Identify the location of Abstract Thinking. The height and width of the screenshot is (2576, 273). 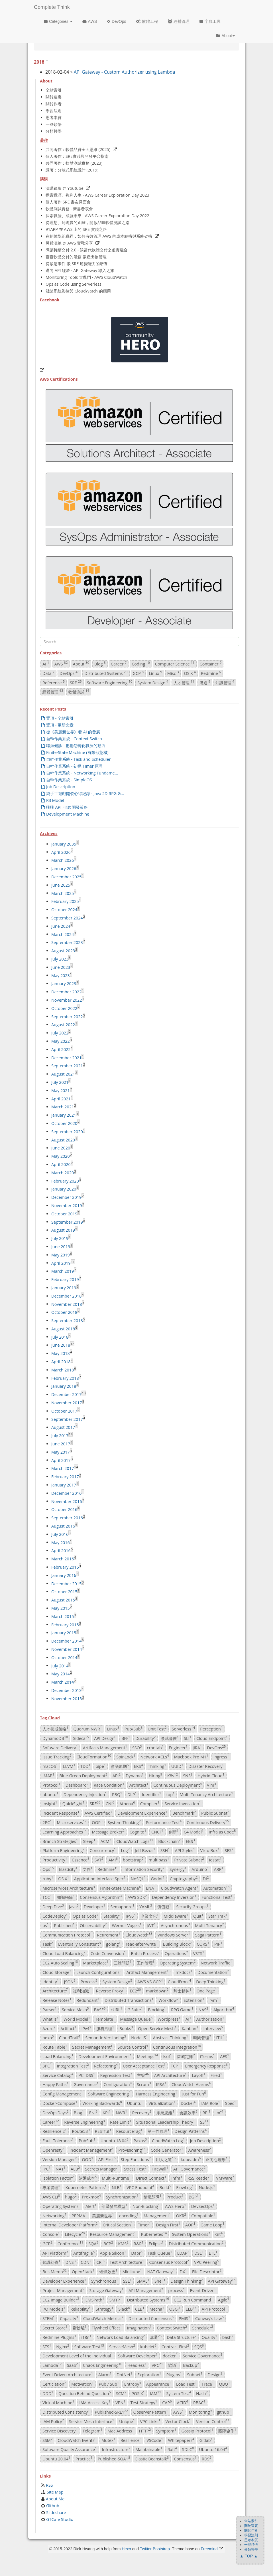
(170, 2037).